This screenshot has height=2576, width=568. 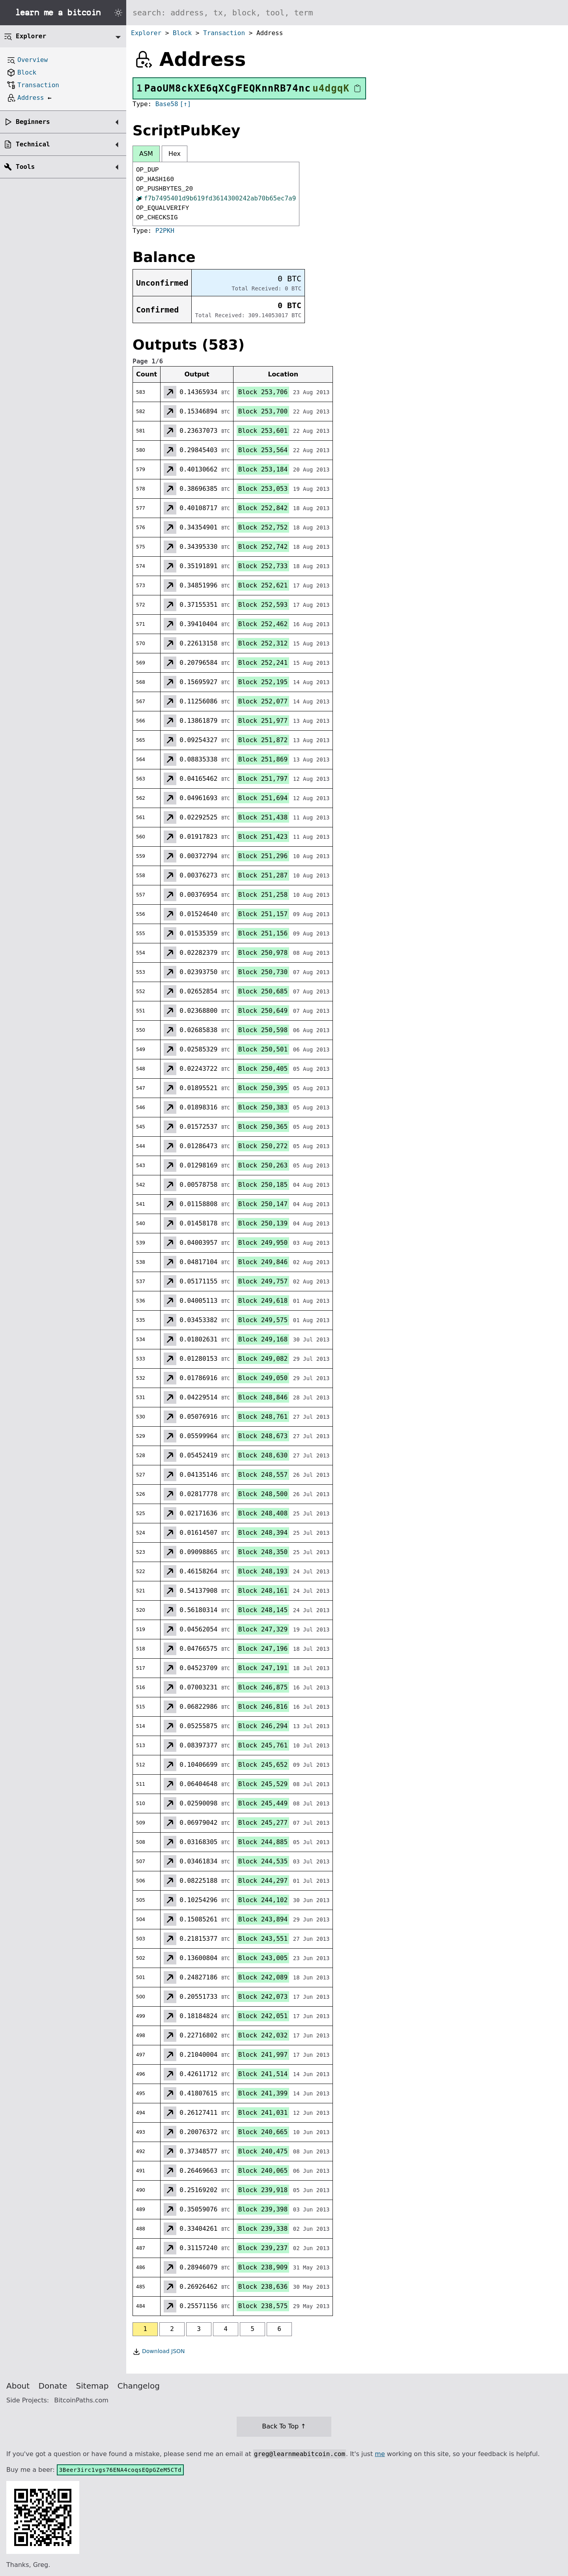 What do you see at coordinates (166, 104) in the screenshot?
I see `Base58` at bounding box center [166, 104].